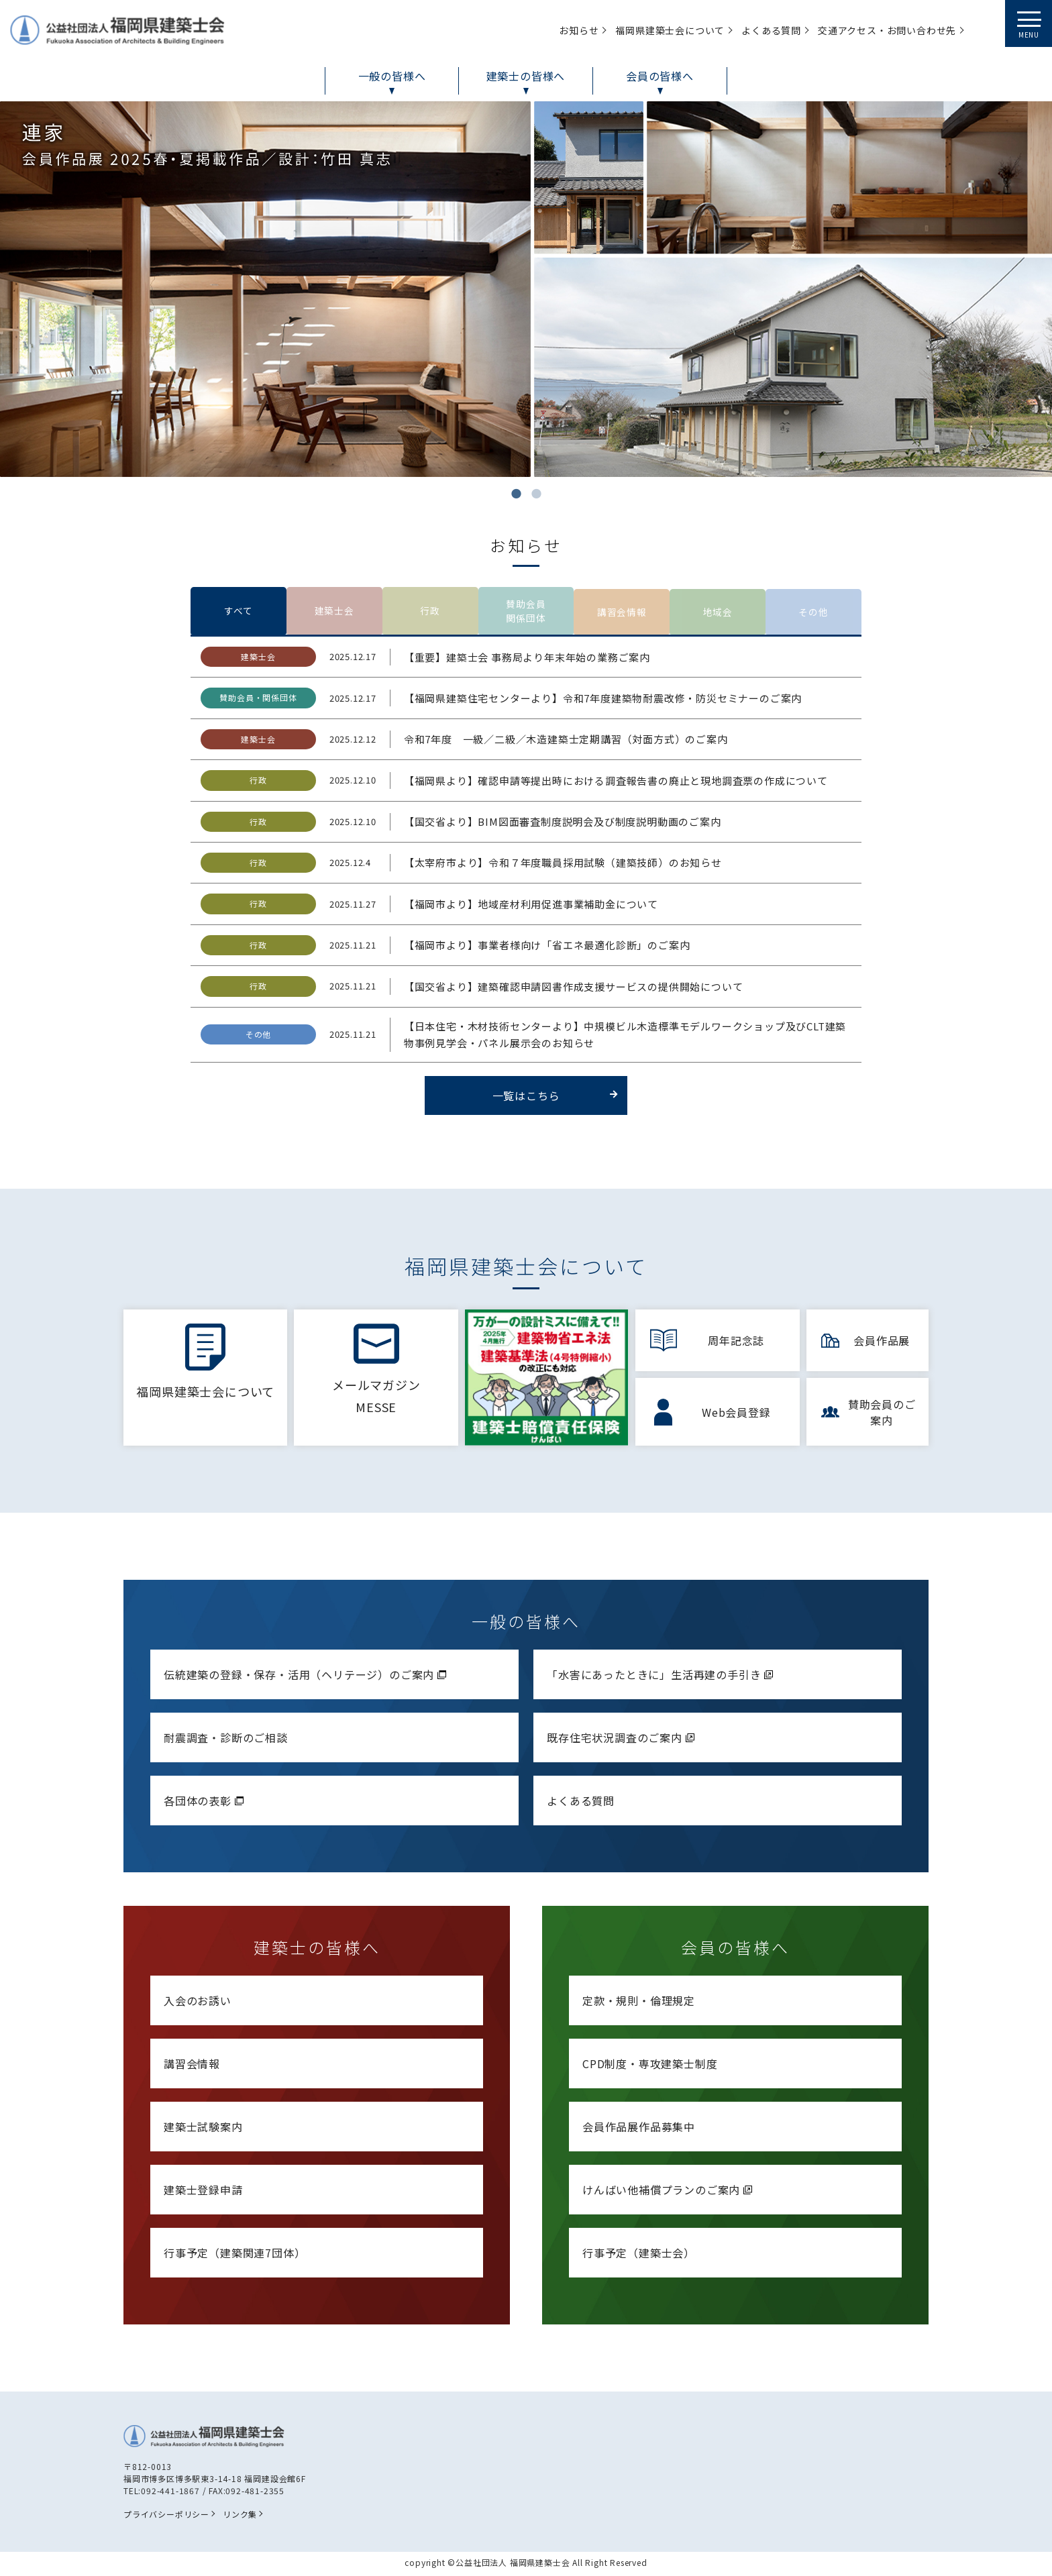  What do you see at coordinates (638, 2130) in the screenshot?
I see `会員作品展作品募集中` at bounding box center [638, 2130].